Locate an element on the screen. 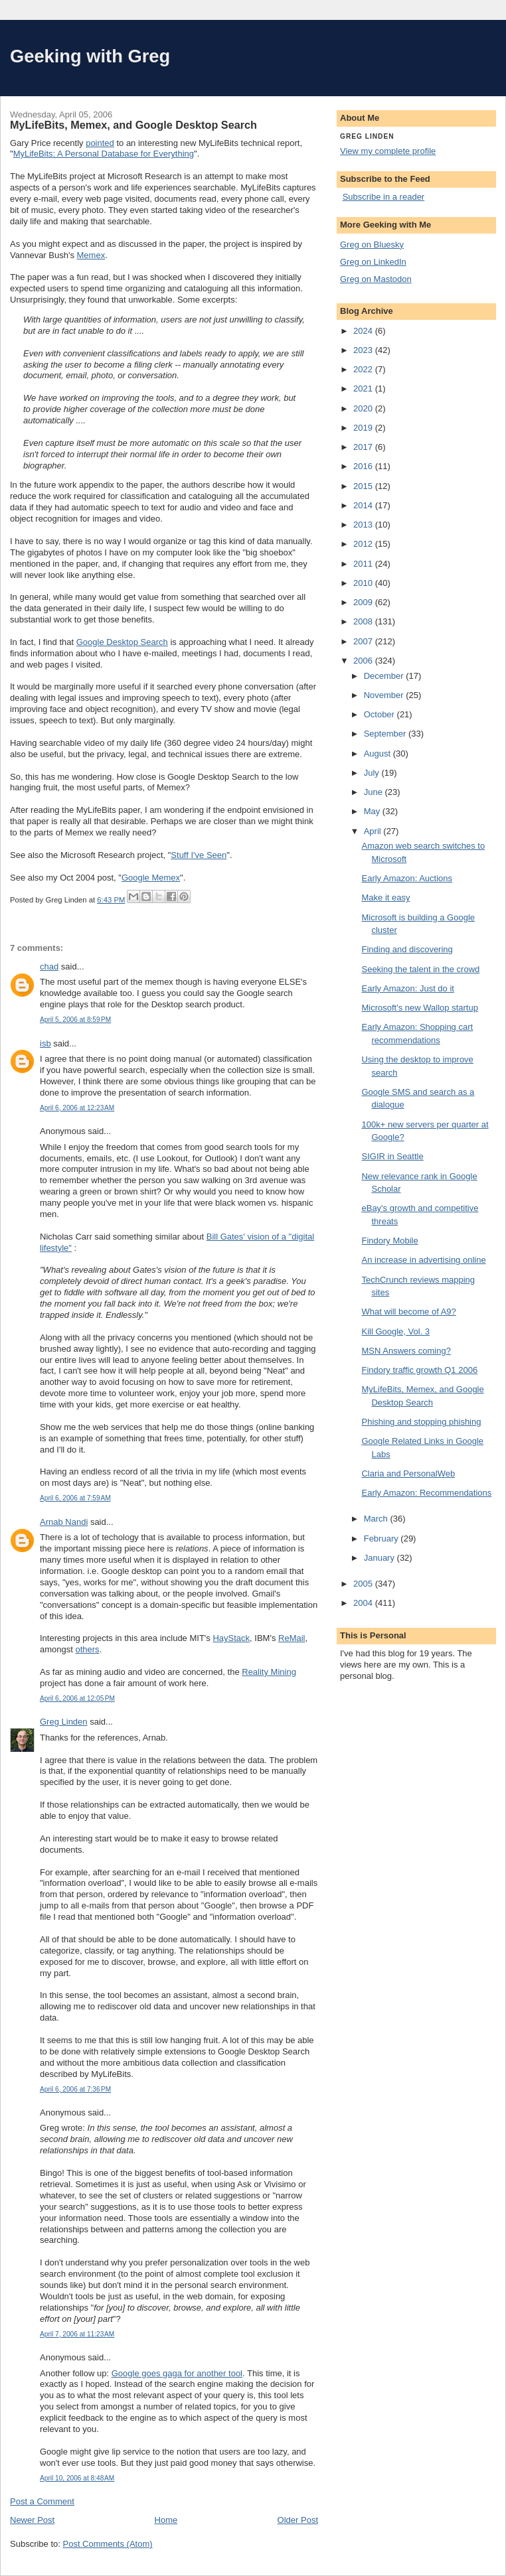 The image size is (506, 2576). Post a Comment is located at coordinates (42, 2501).